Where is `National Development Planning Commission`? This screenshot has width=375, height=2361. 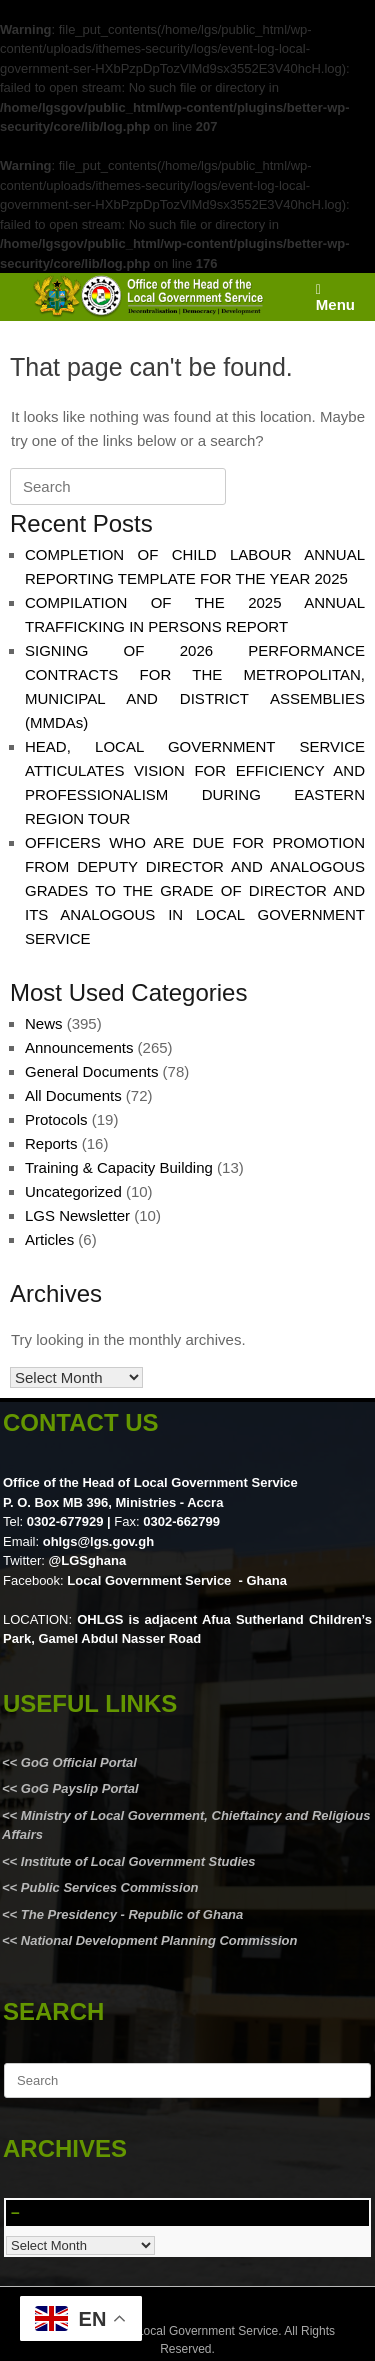
National Development Planning Commission is located at coordinates (159, 1940).